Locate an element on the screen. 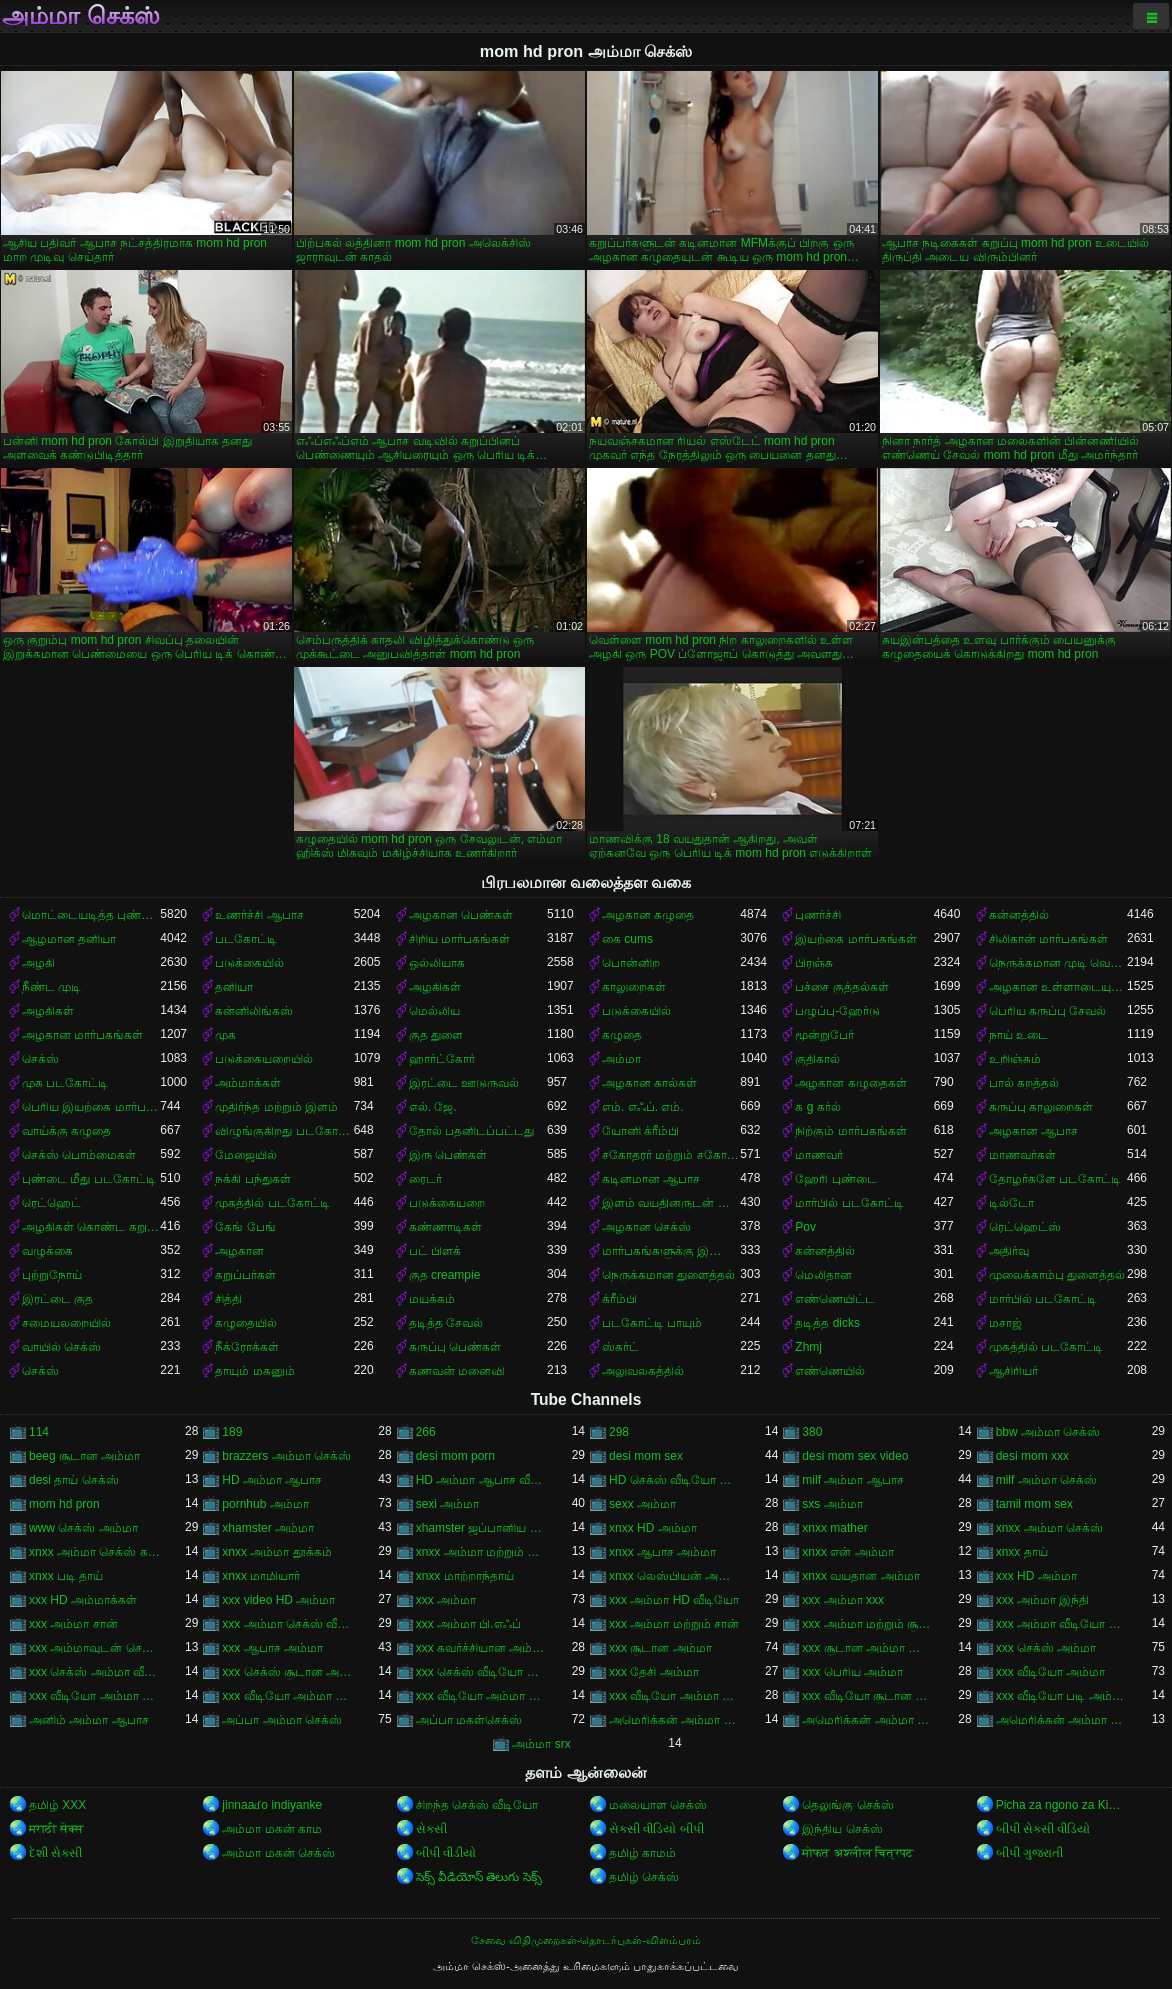 This screenshot has height=1989, width=1172. xxx அம்மா HD வீடியோ is located at coordinates (674, 1600).